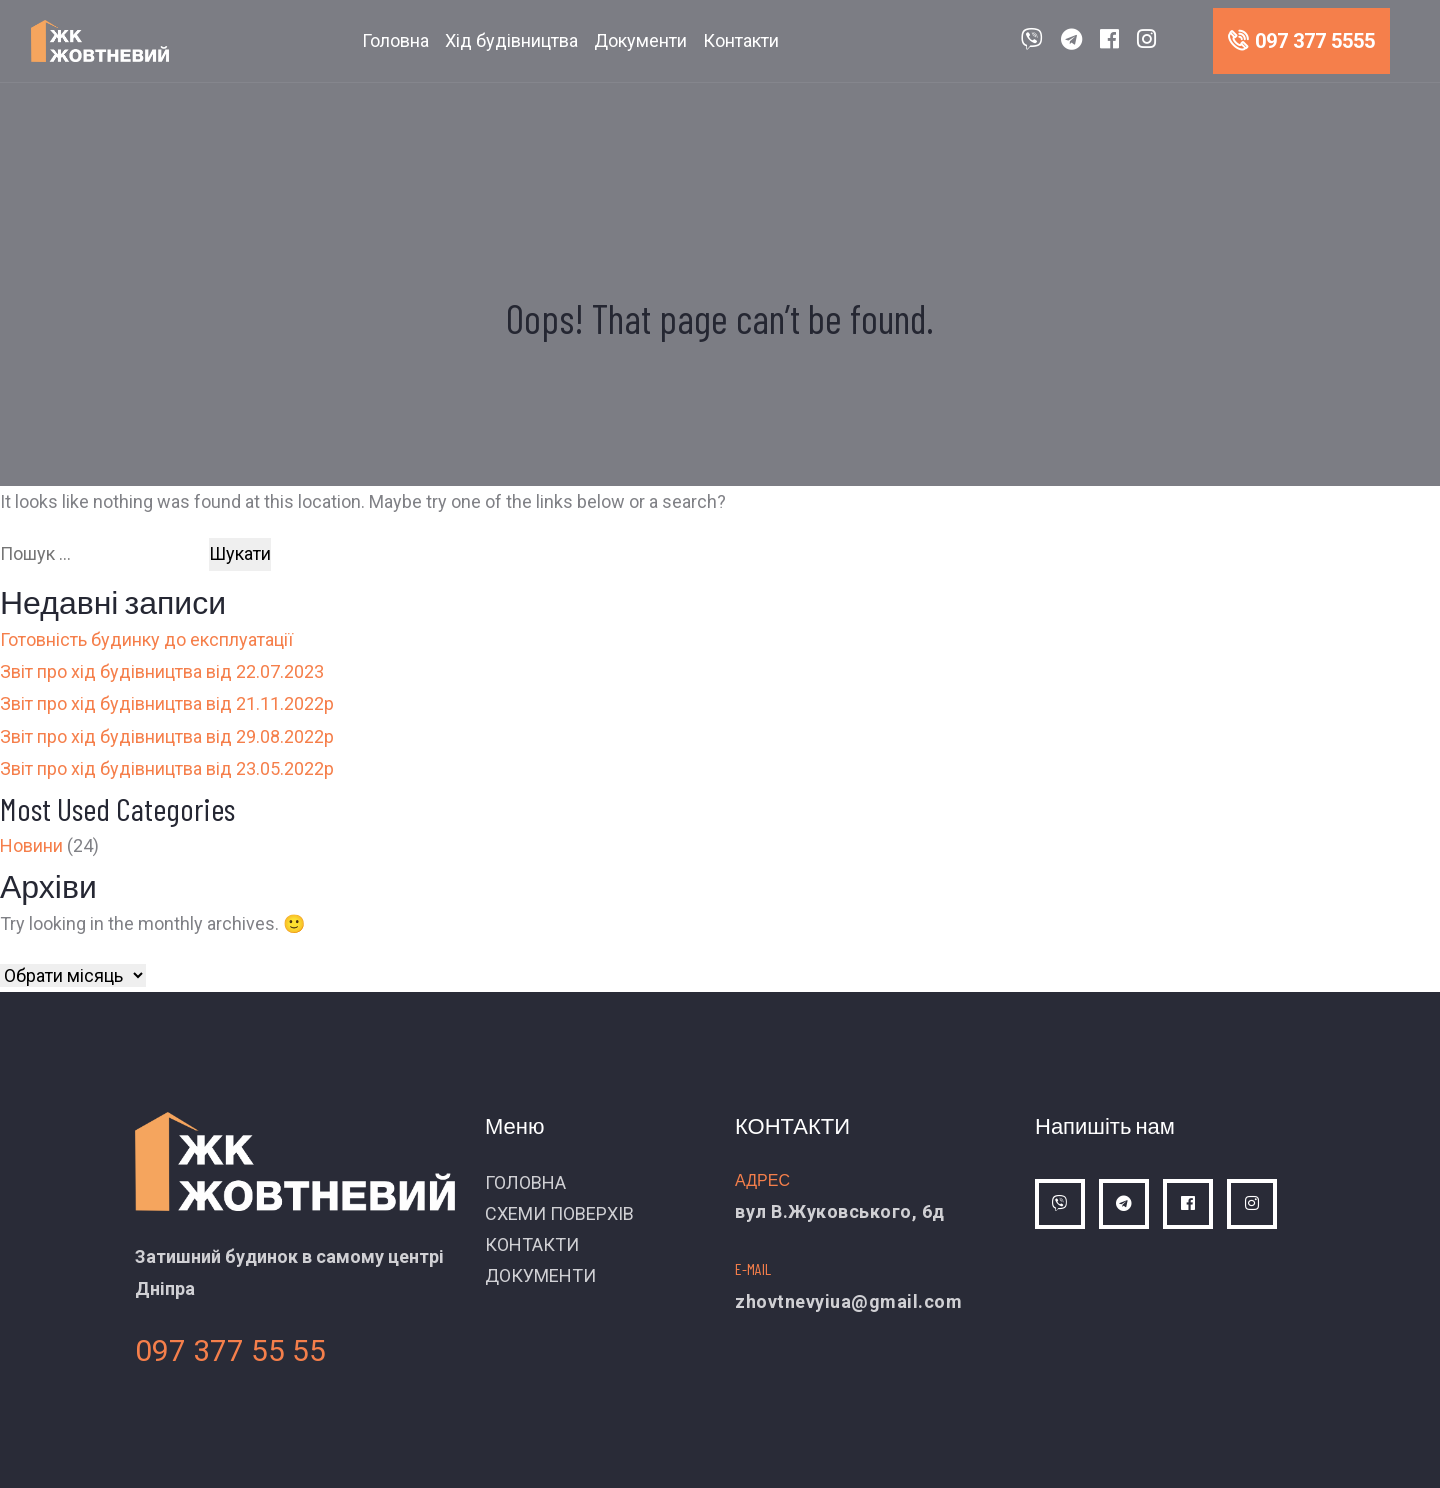 This screenshot has height=1488, width=1440. What do you see at coordinates (640, 40) in the screenshot?
I see `Документи` at bounding box center [640, 40].